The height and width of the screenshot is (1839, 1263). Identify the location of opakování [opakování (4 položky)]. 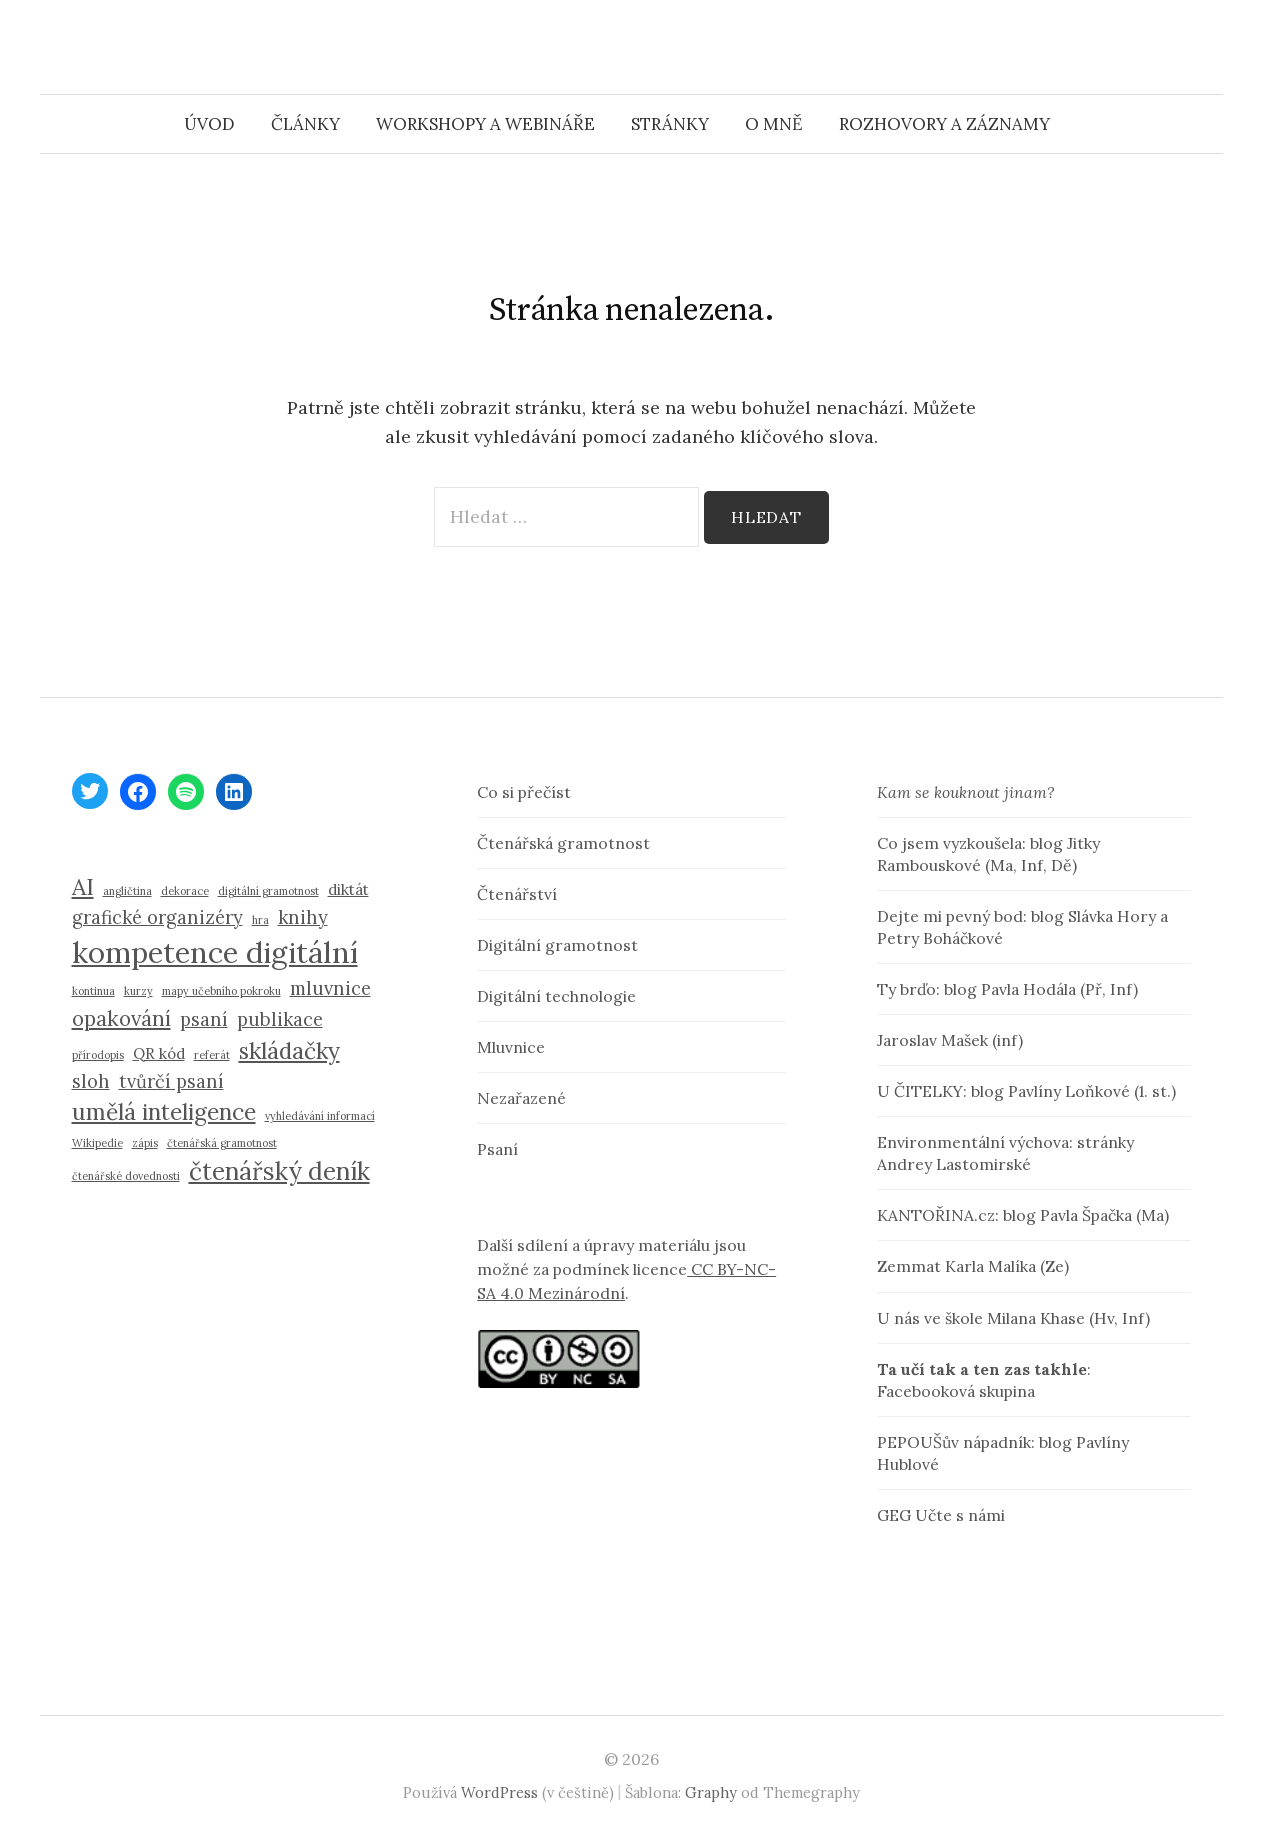
(121, 1018).